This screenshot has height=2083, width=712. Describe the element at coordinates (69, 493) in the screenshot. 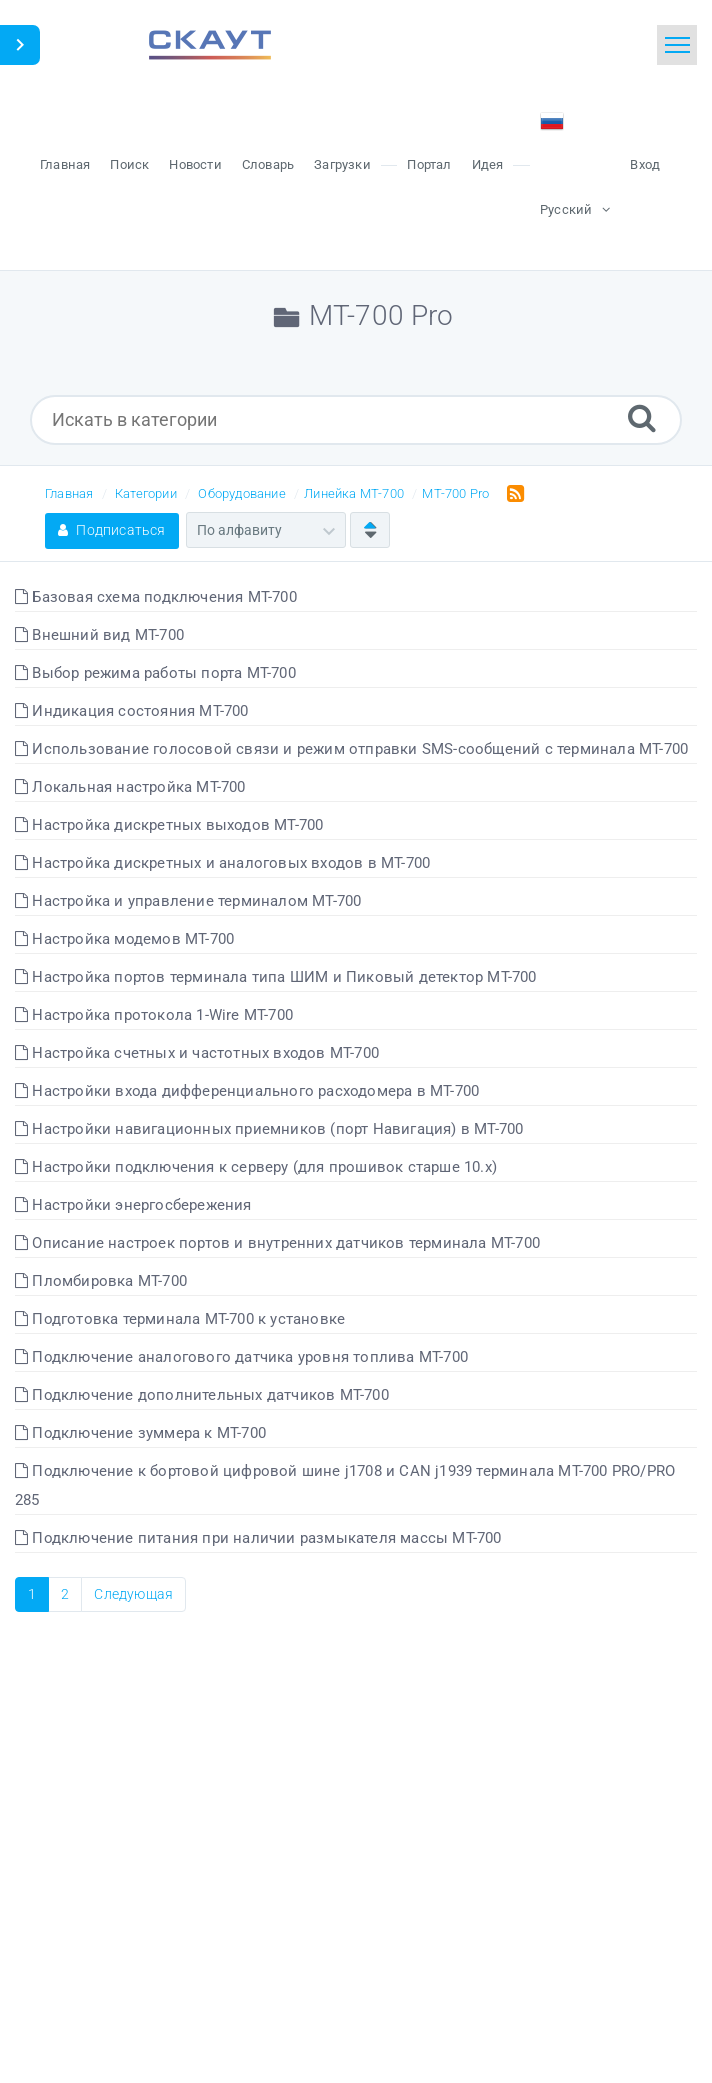

I see `Главная` at that location.